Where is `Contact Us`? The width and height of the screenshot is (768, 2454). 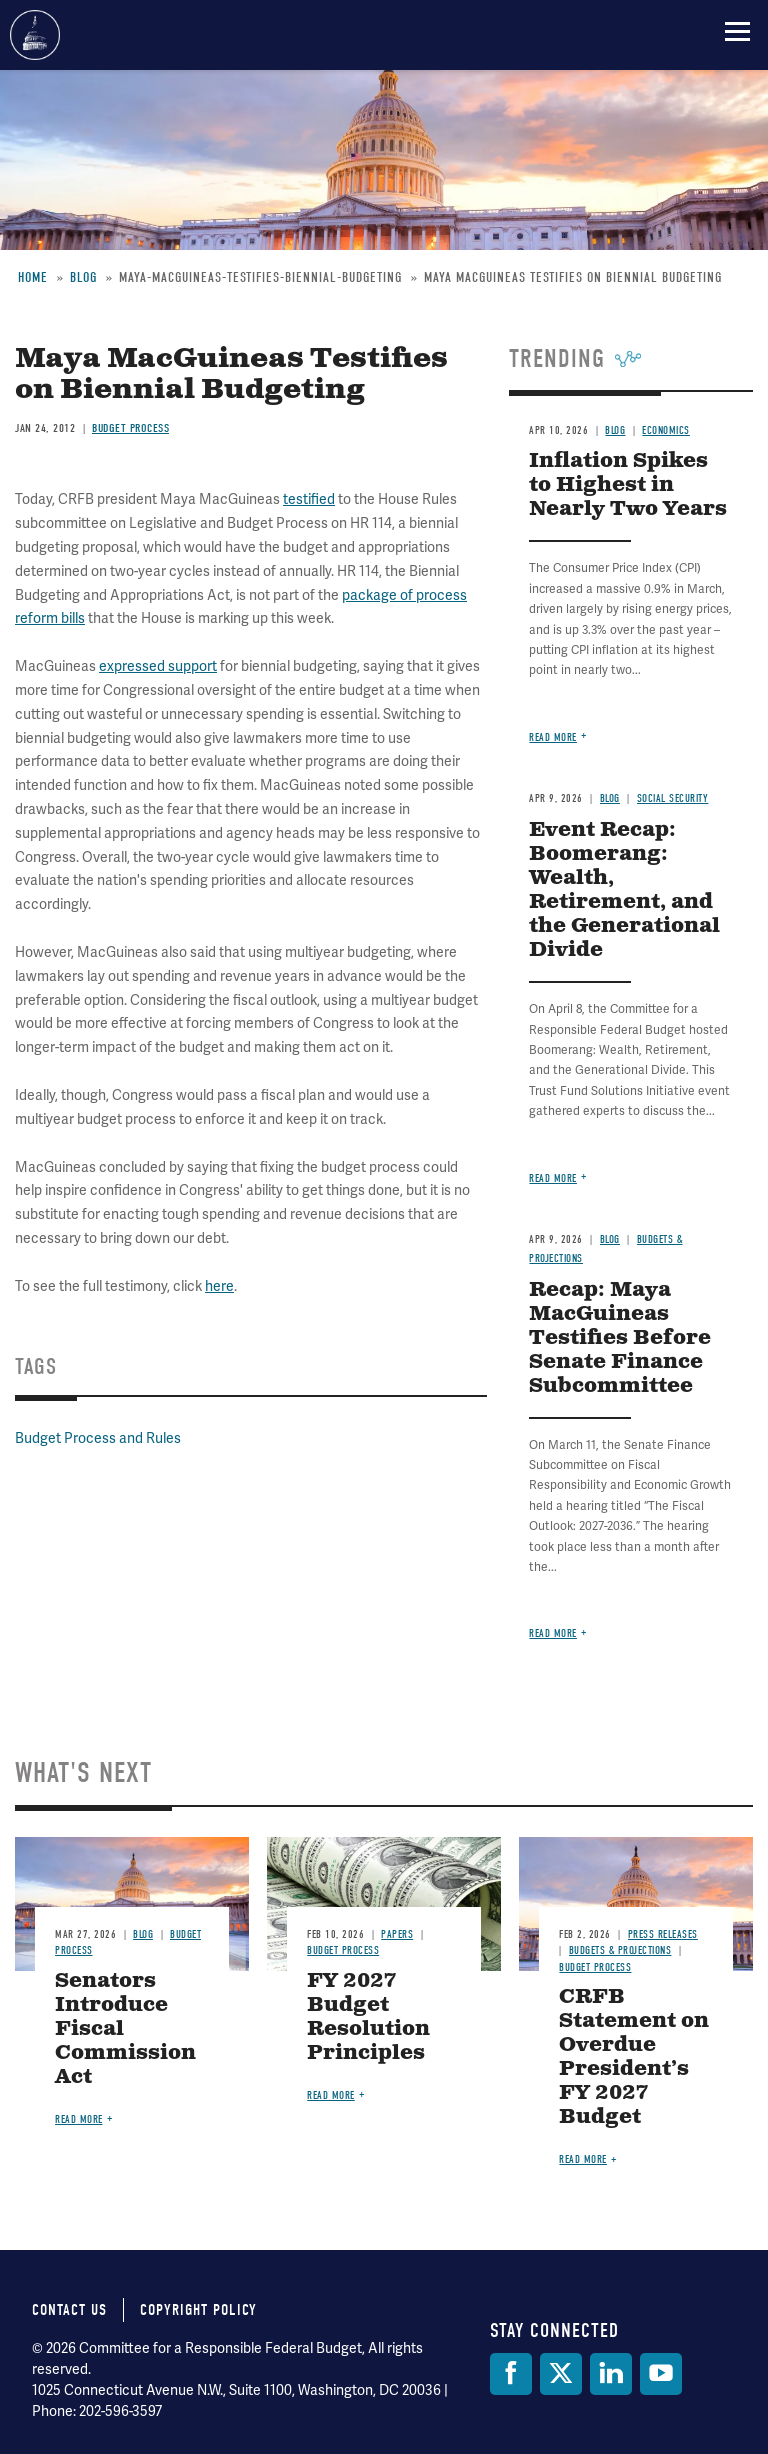 Contact Us is located at coordinates (69, 2310).